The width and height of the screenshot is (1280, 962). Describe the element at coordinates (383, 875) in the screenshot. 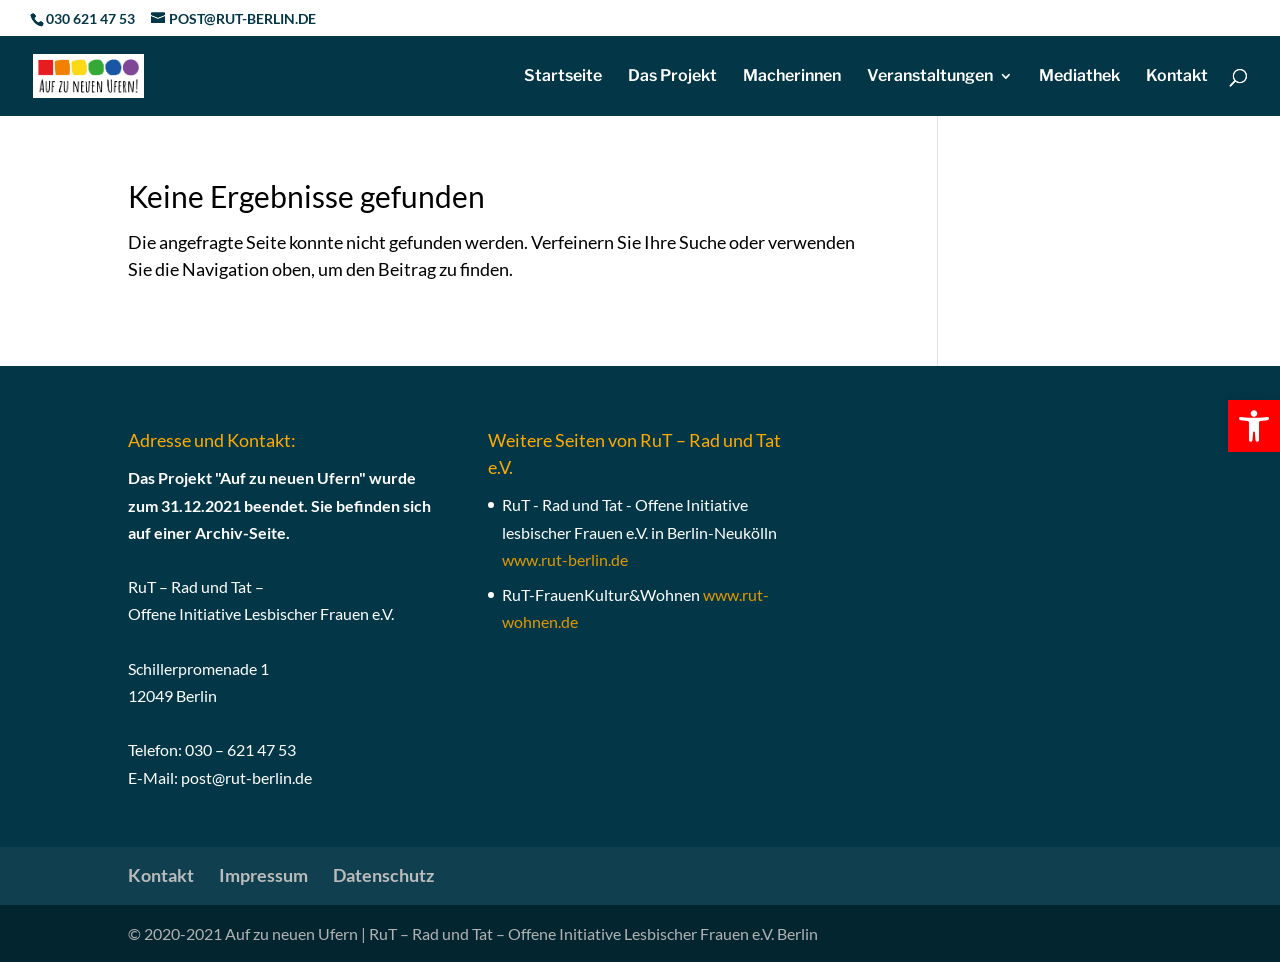

I see `Datenschutz [link]` at that location.